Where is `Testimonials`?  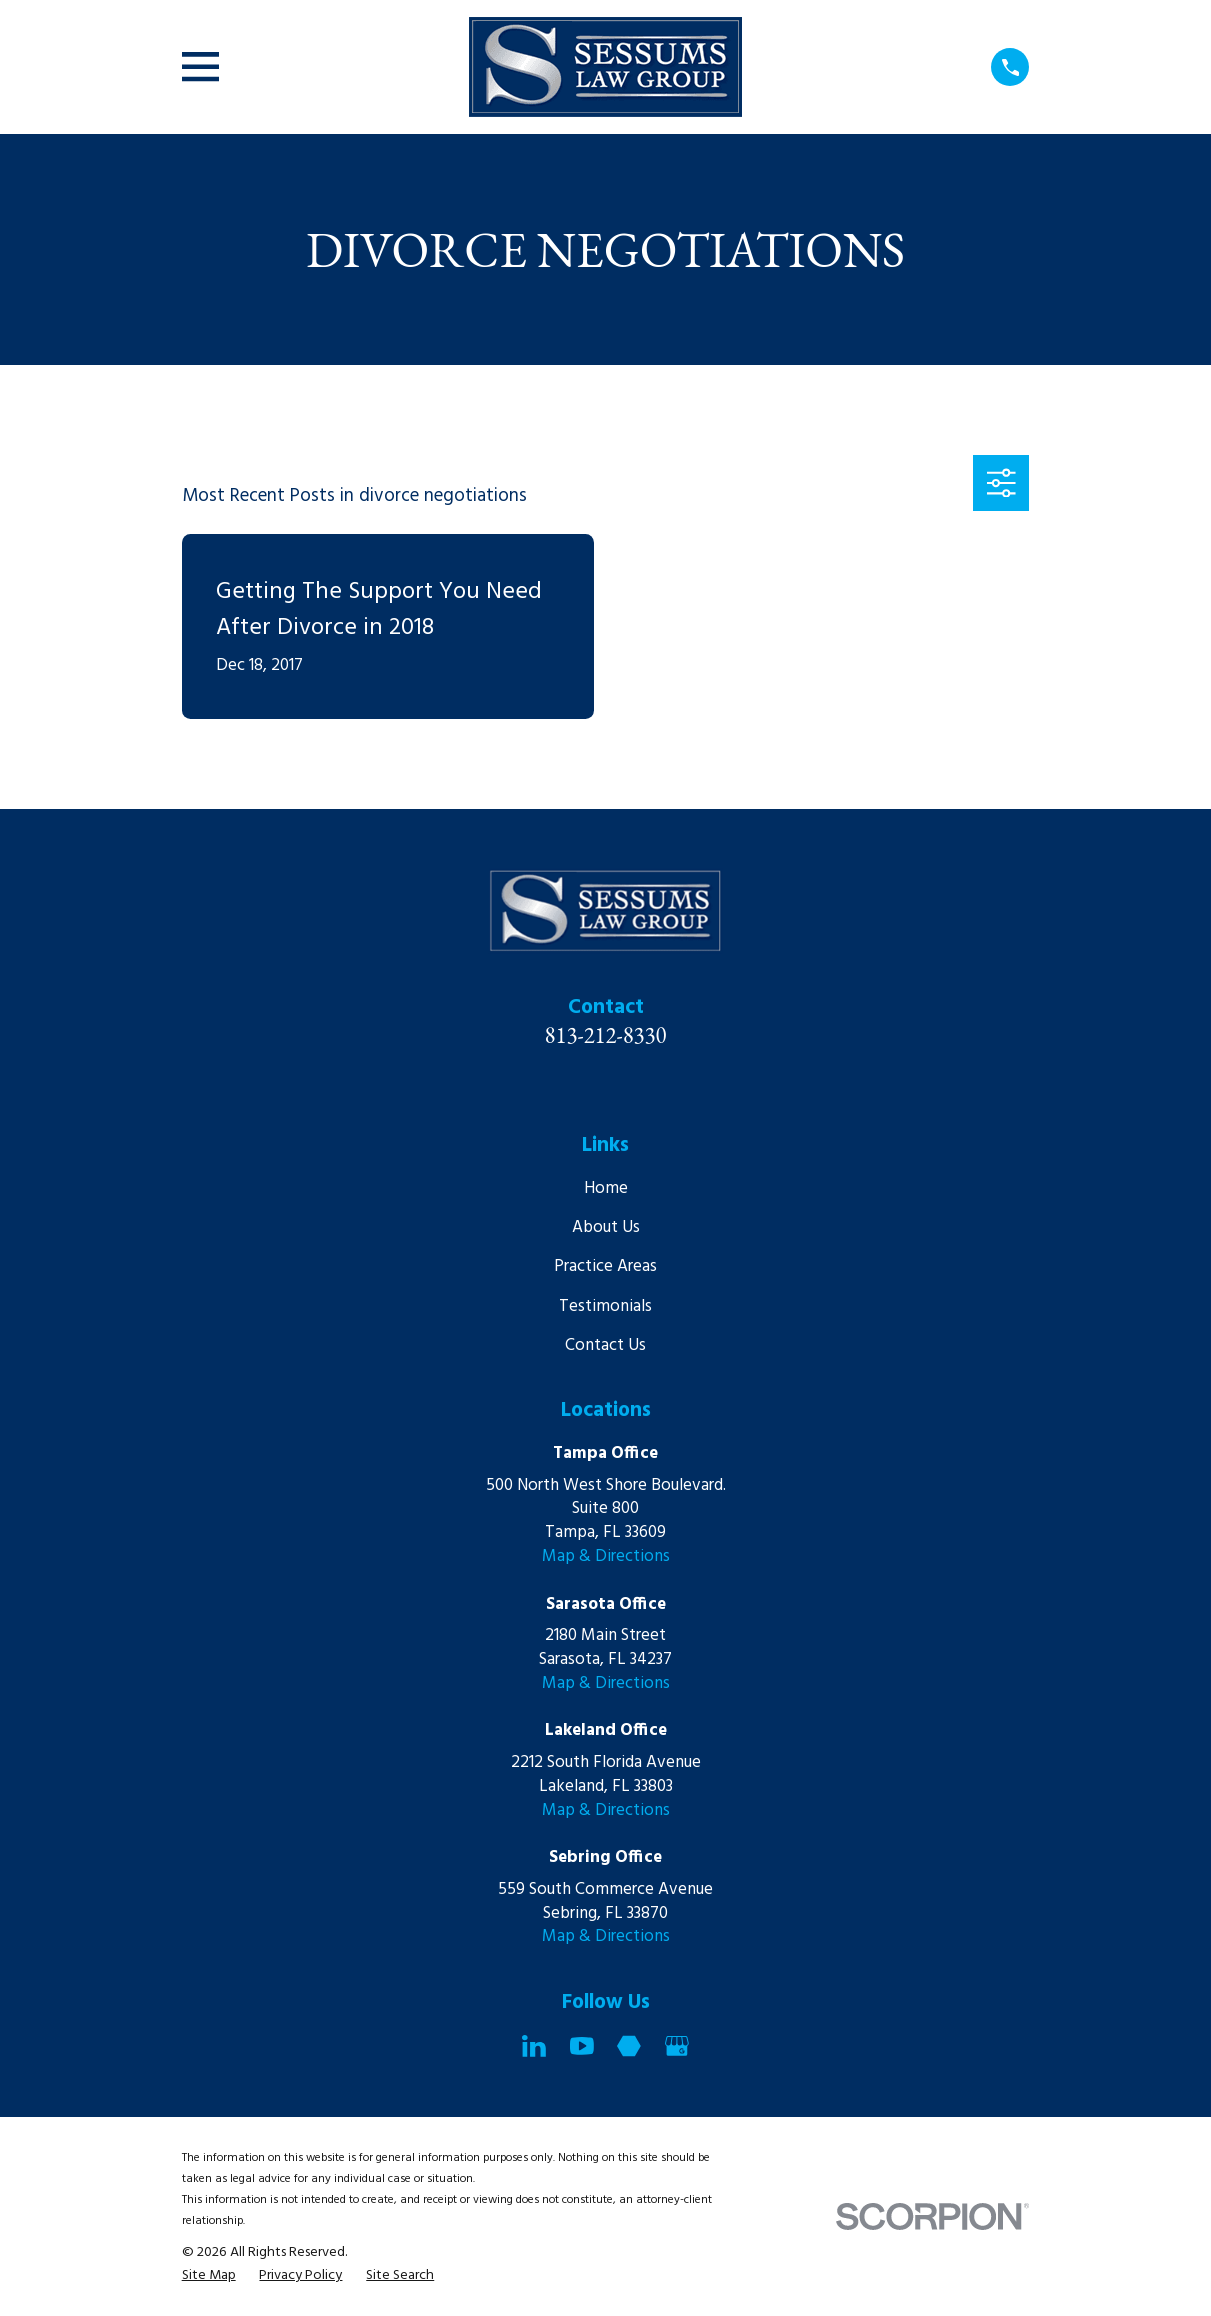 Testimonials is located at coordinates (605, 1306).